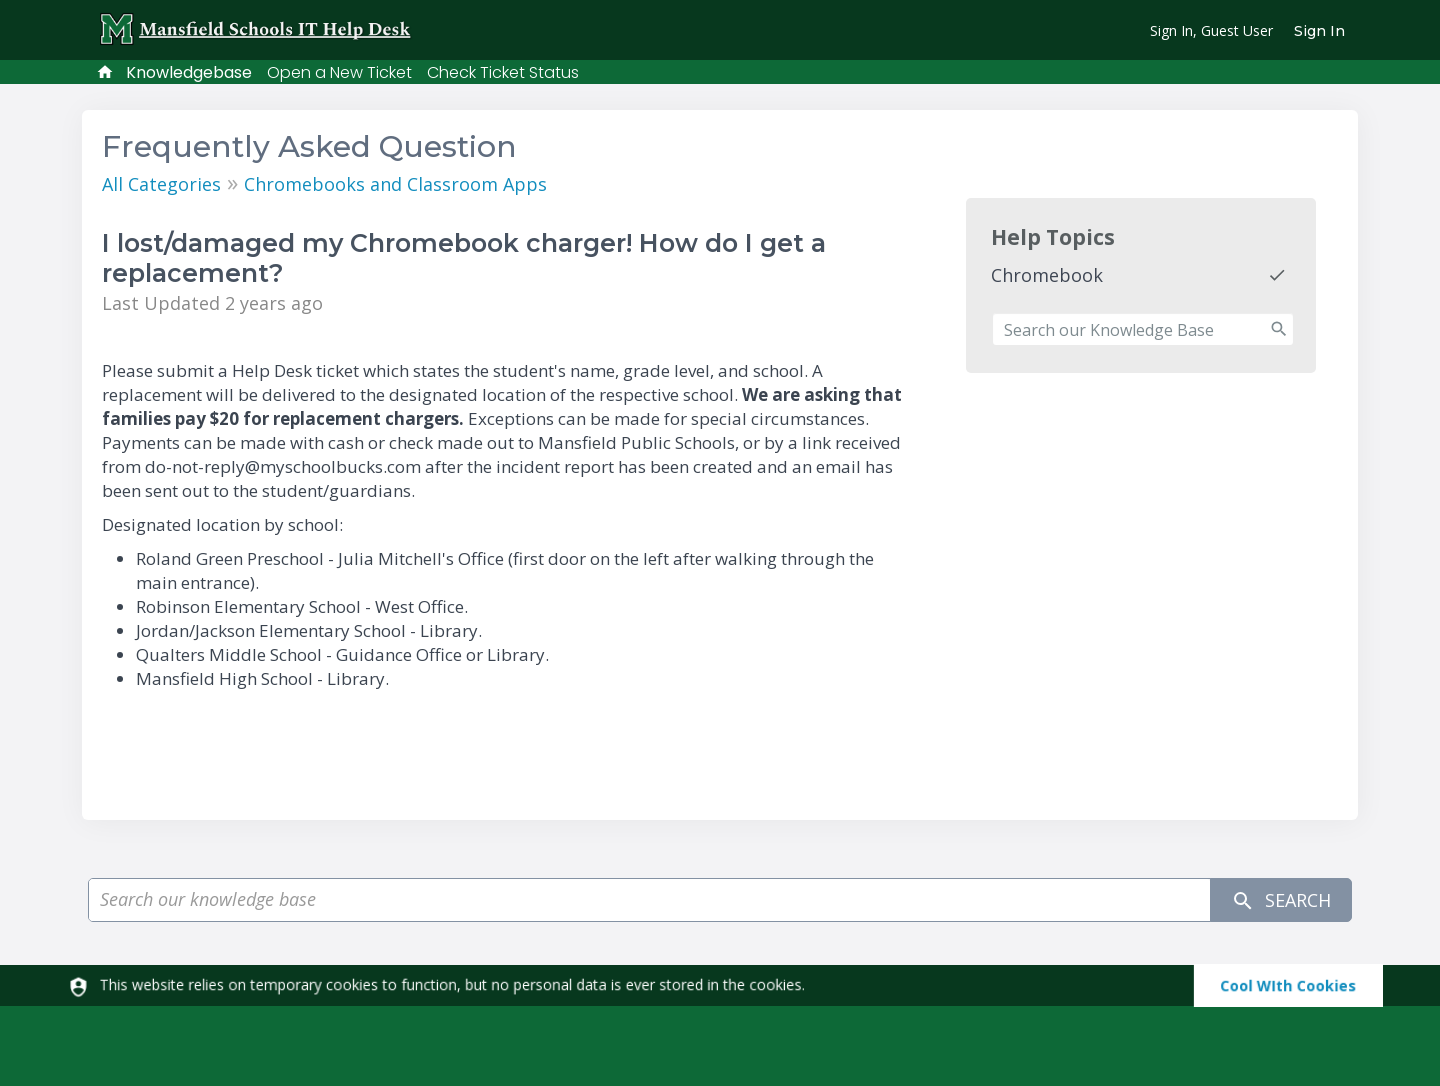  What do you see at coordinates (1280, 985) in the screenshot?
I see `[dismiss]` at bounding box center [1280, 985].